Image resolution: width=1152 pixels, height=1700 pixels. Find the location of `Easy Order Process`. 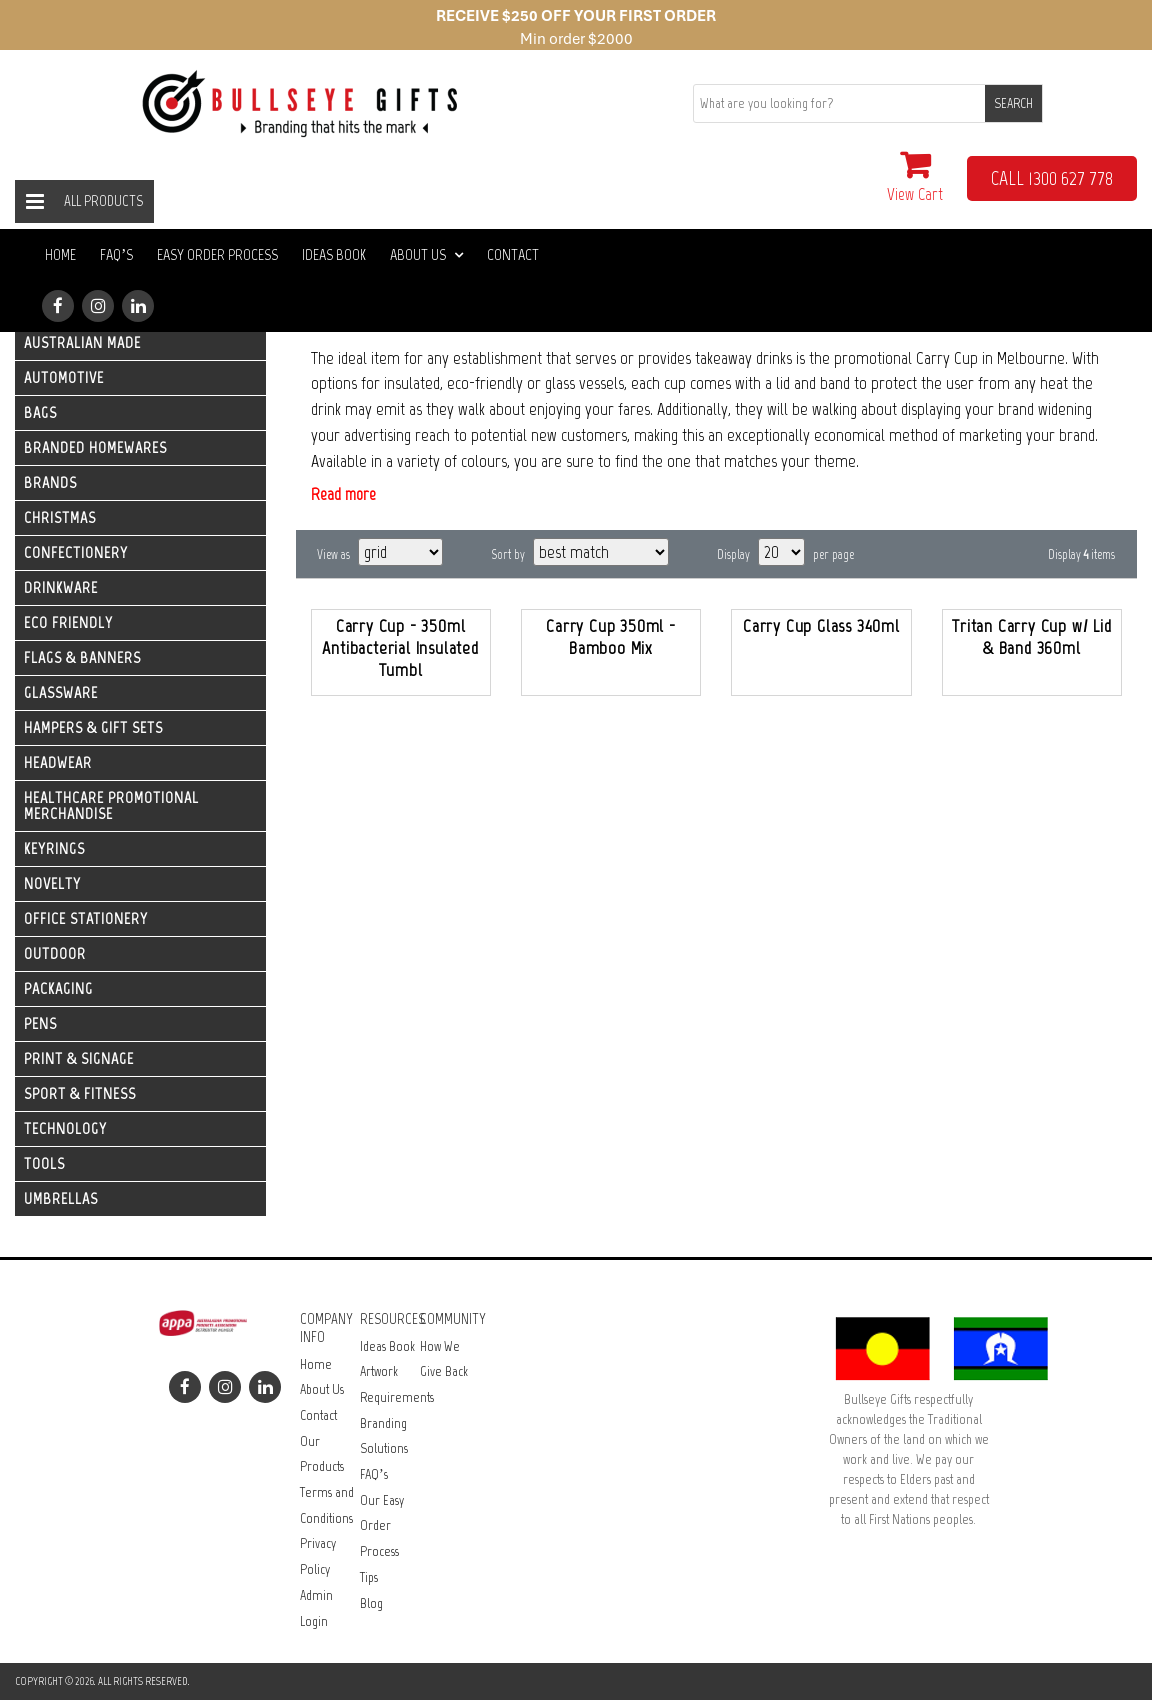

Easy Order Process is located at coordinates (217, 254).